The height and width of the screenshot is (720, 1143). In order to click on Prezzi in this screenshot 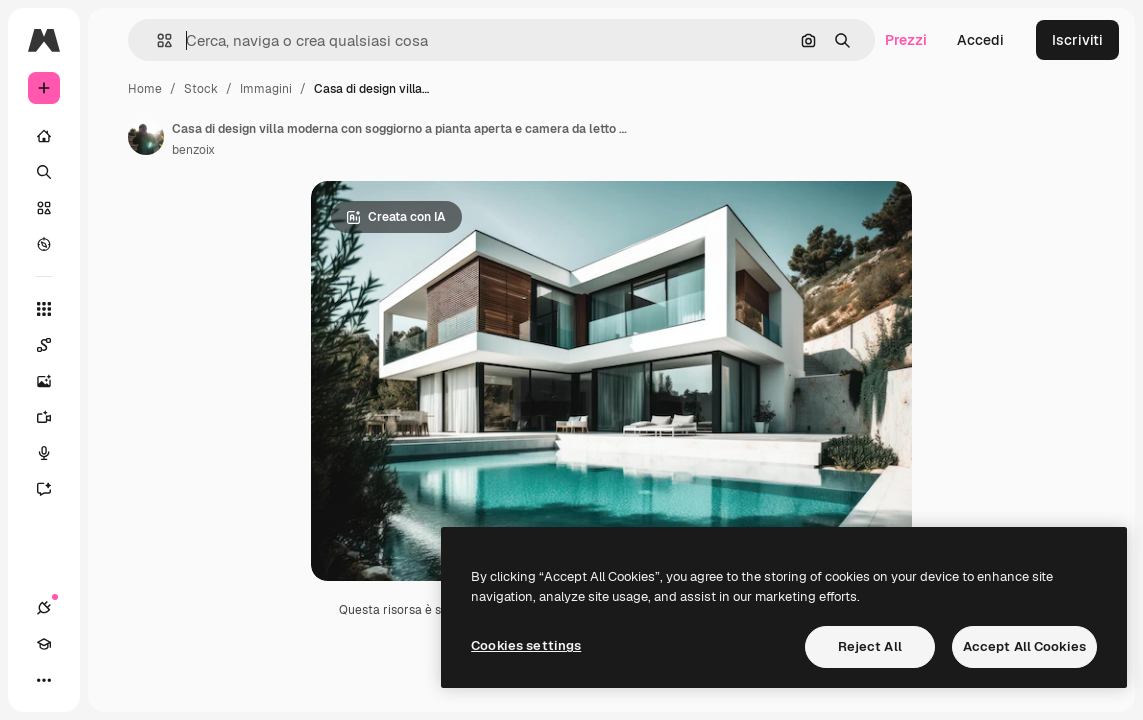, I will do `click(906, 40)`.